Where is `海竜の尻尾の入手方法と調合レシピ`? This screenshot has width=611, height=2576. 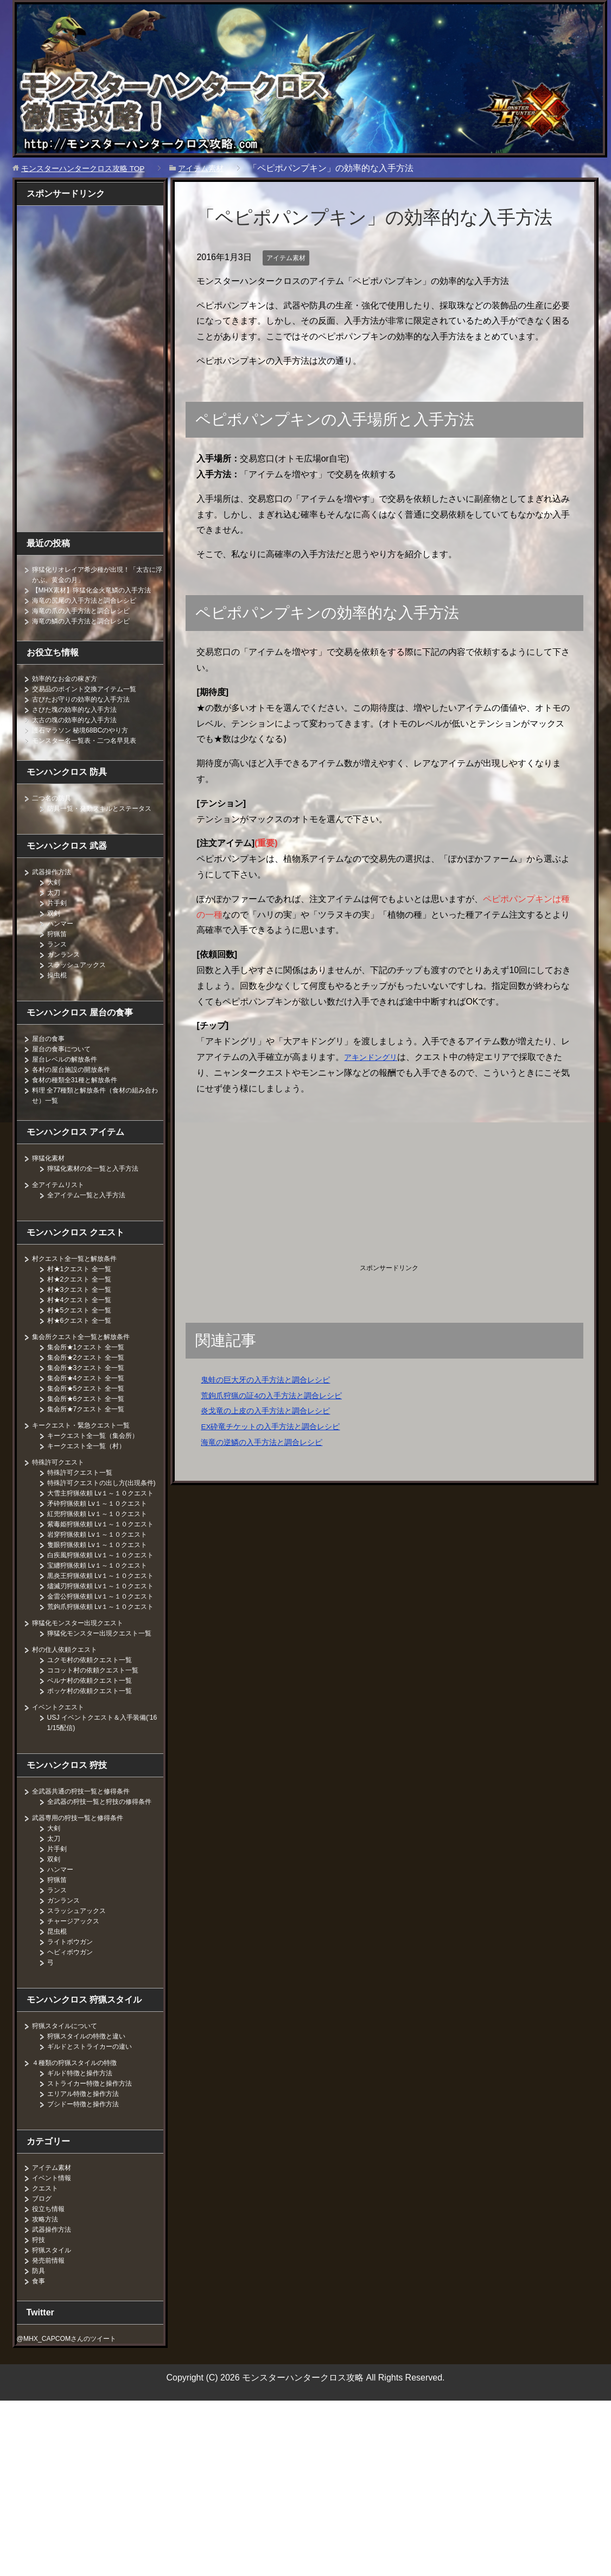 海竜の尻尾の入手方法と調合レシピ is located at coordinates (93, 610).